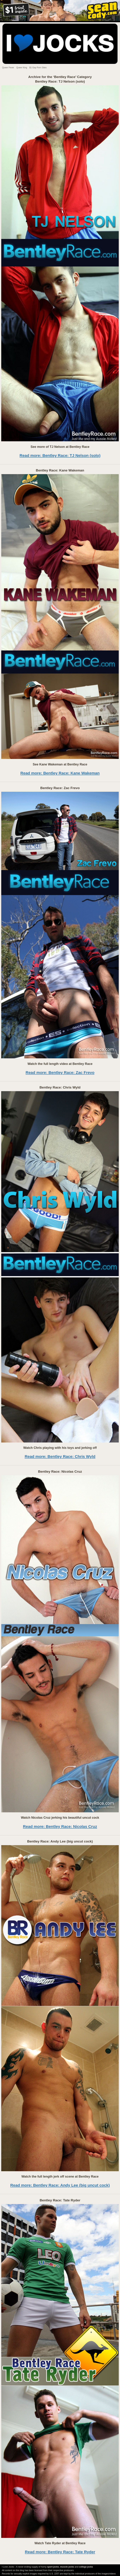  Describe the element at coordinates (59, 1087) in the screenshot. I see `Bentley Race: Chris Wyld` at that location.